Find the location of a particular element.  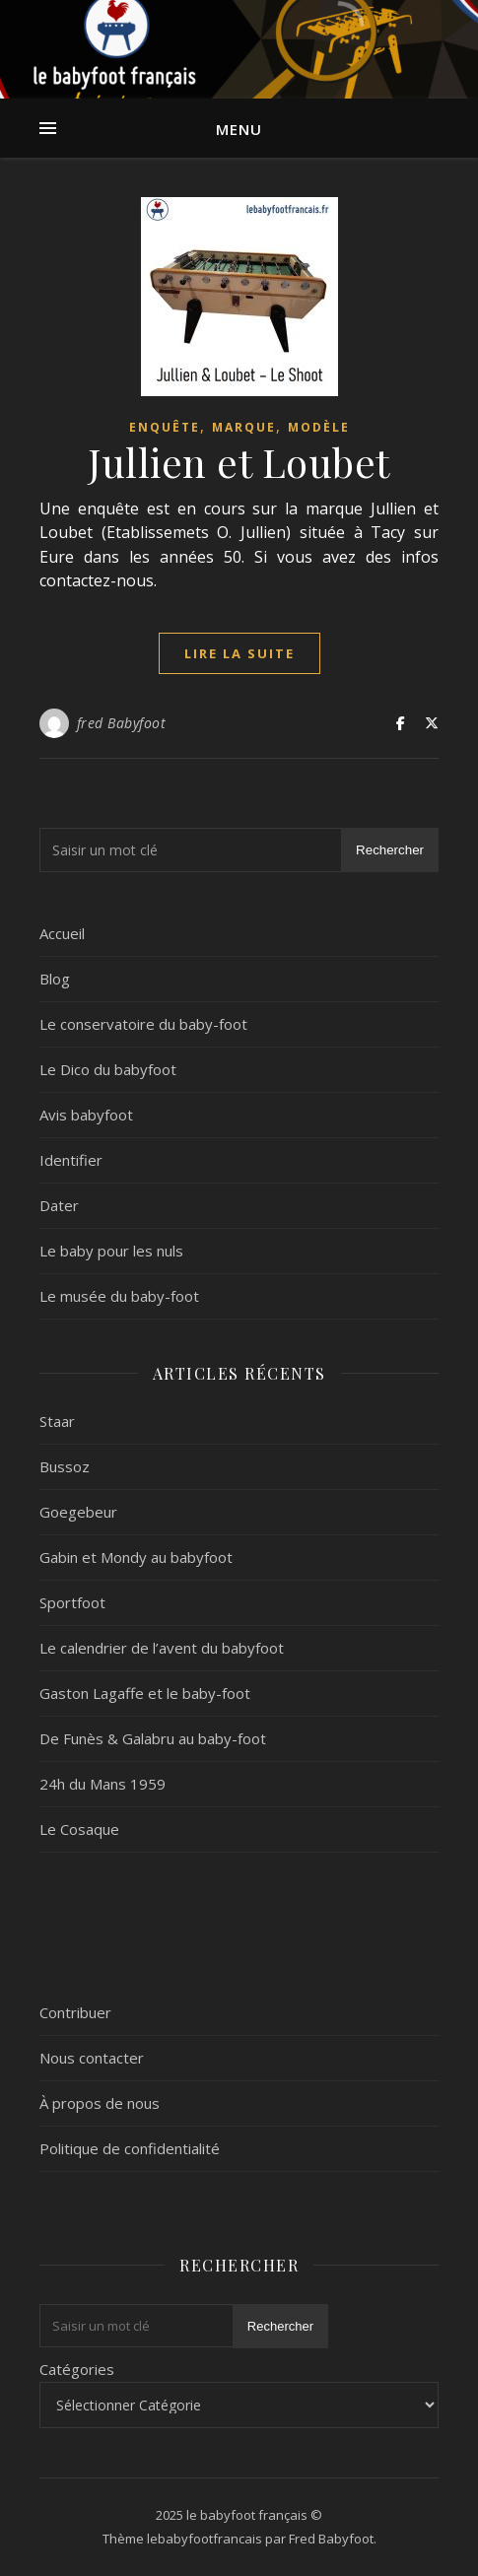

Le Cosaque is located at coordinates (79, 1829).